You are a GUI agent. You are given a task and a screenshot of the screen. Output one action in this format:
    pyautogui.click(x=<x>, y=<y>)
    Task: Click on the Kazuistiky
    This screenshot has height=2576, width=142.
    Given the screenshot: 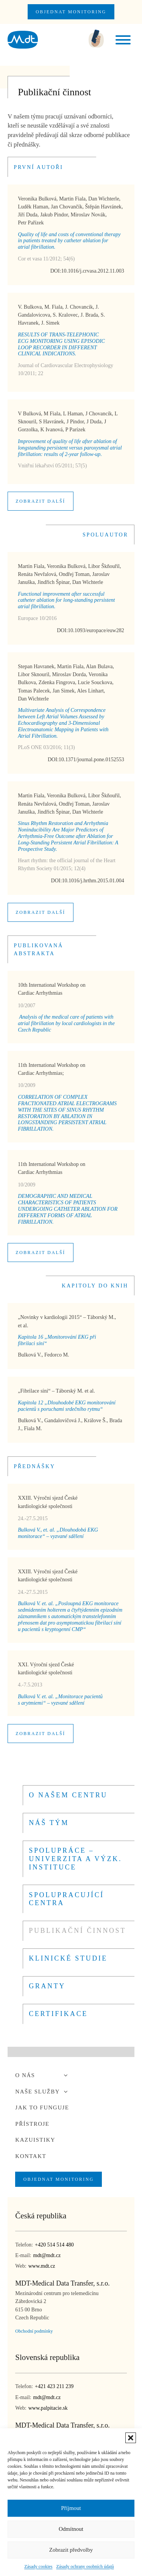 What is the action you would take?
    pyautogui.click(x=35, y=2140)
    